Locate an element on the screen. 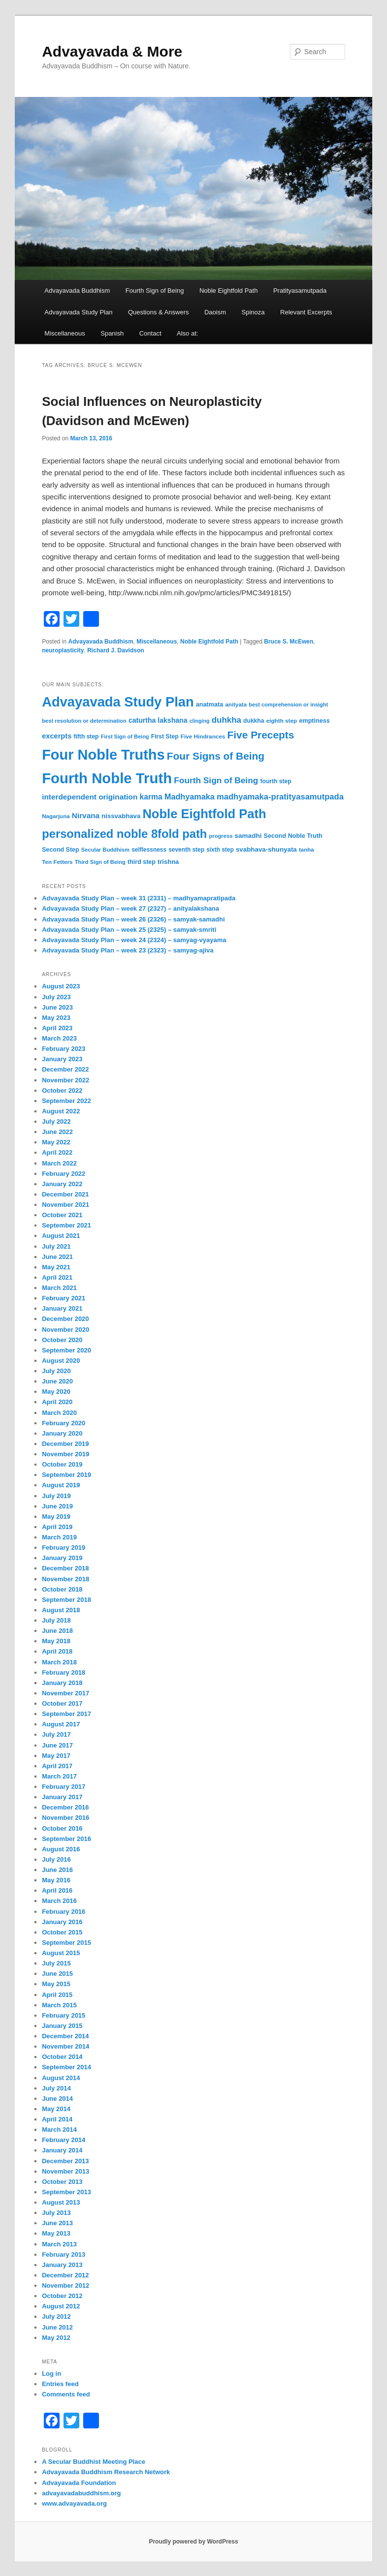 This screenshot has width=387, height=2576. April 2016 is located at coordinates (57, 1890).